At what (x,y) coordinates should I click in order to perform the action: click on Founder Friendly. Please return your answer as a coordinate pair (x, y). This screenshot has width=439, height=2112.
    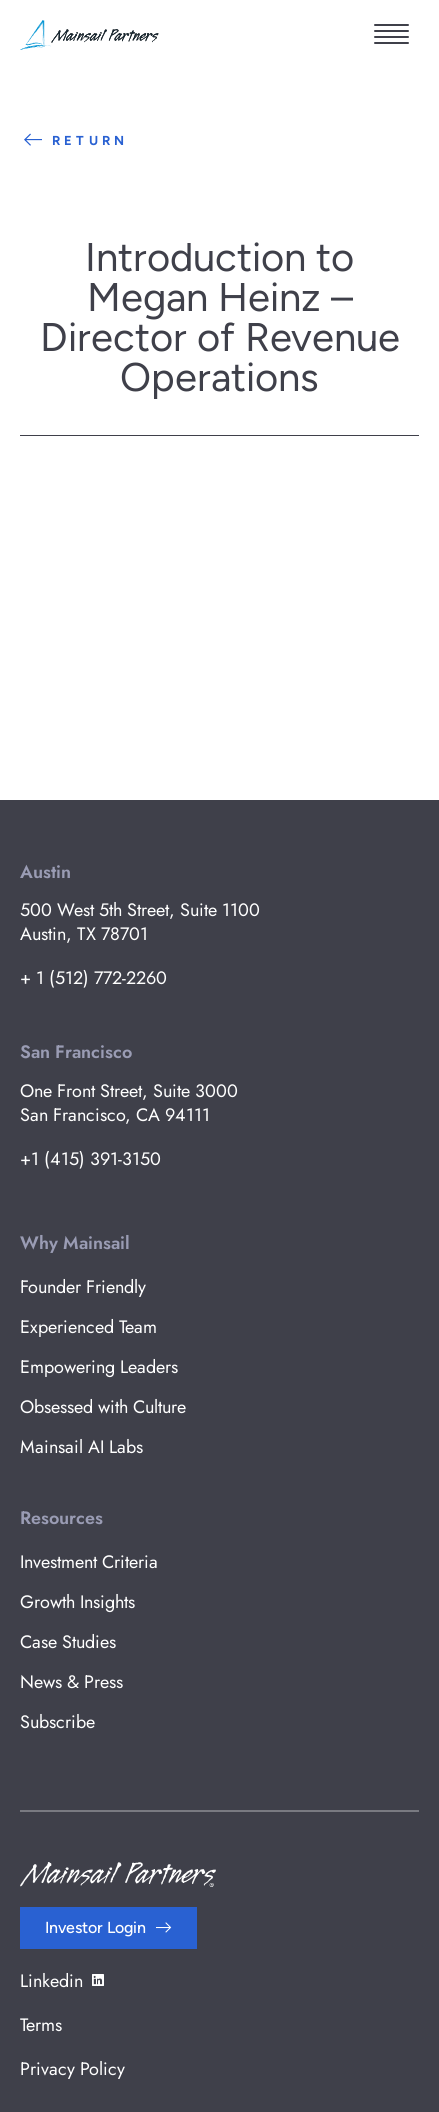
    Looking at the image, I should click on (83, 1287).